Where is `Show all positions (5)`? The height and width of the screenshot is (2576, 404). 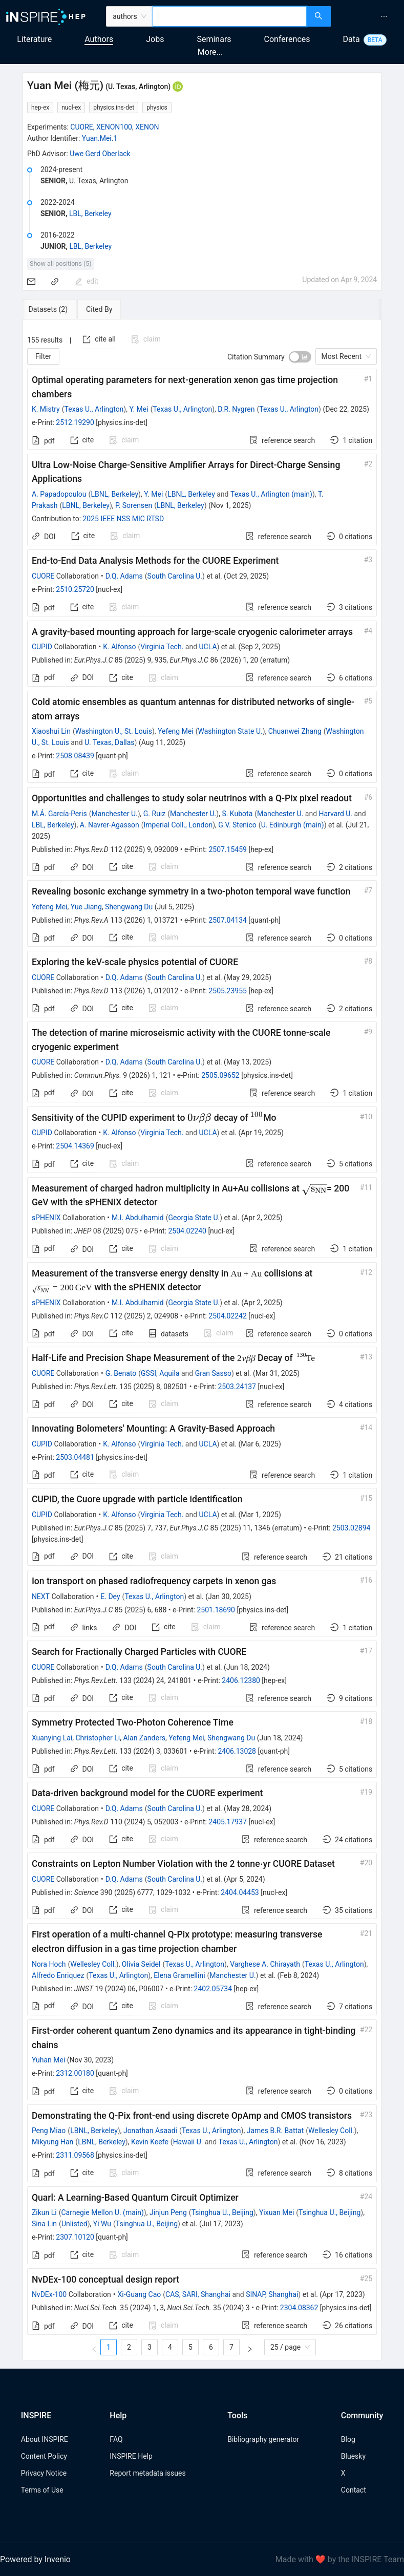 Show all positions (5) is located at coordinates (61, 263).